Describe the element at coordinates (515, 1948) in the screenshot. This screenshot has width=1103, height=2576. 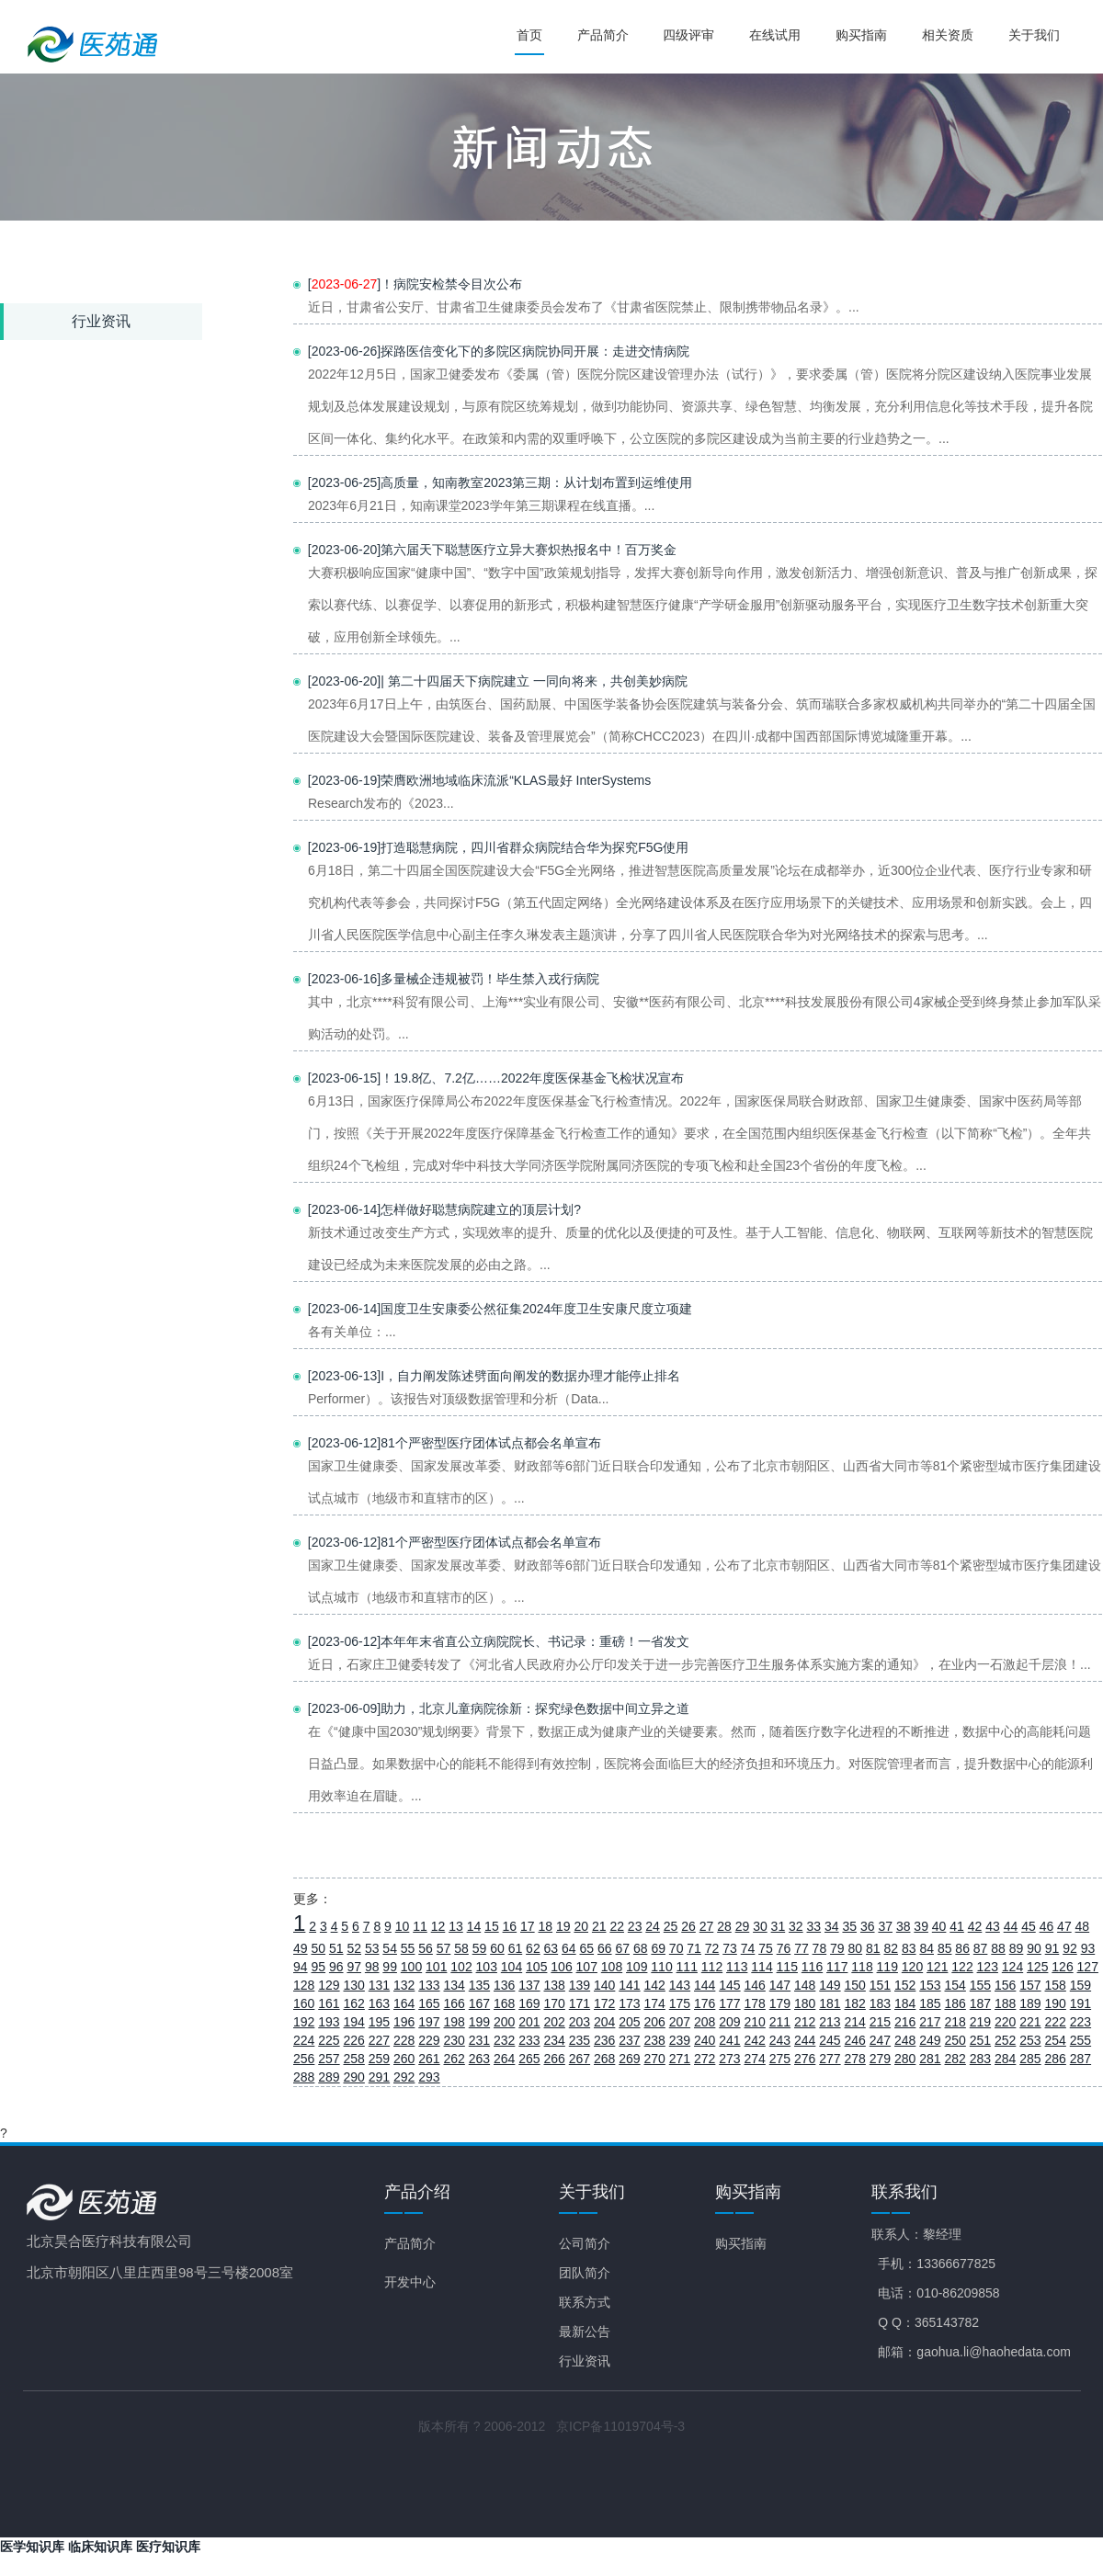
I see `61` at that location.